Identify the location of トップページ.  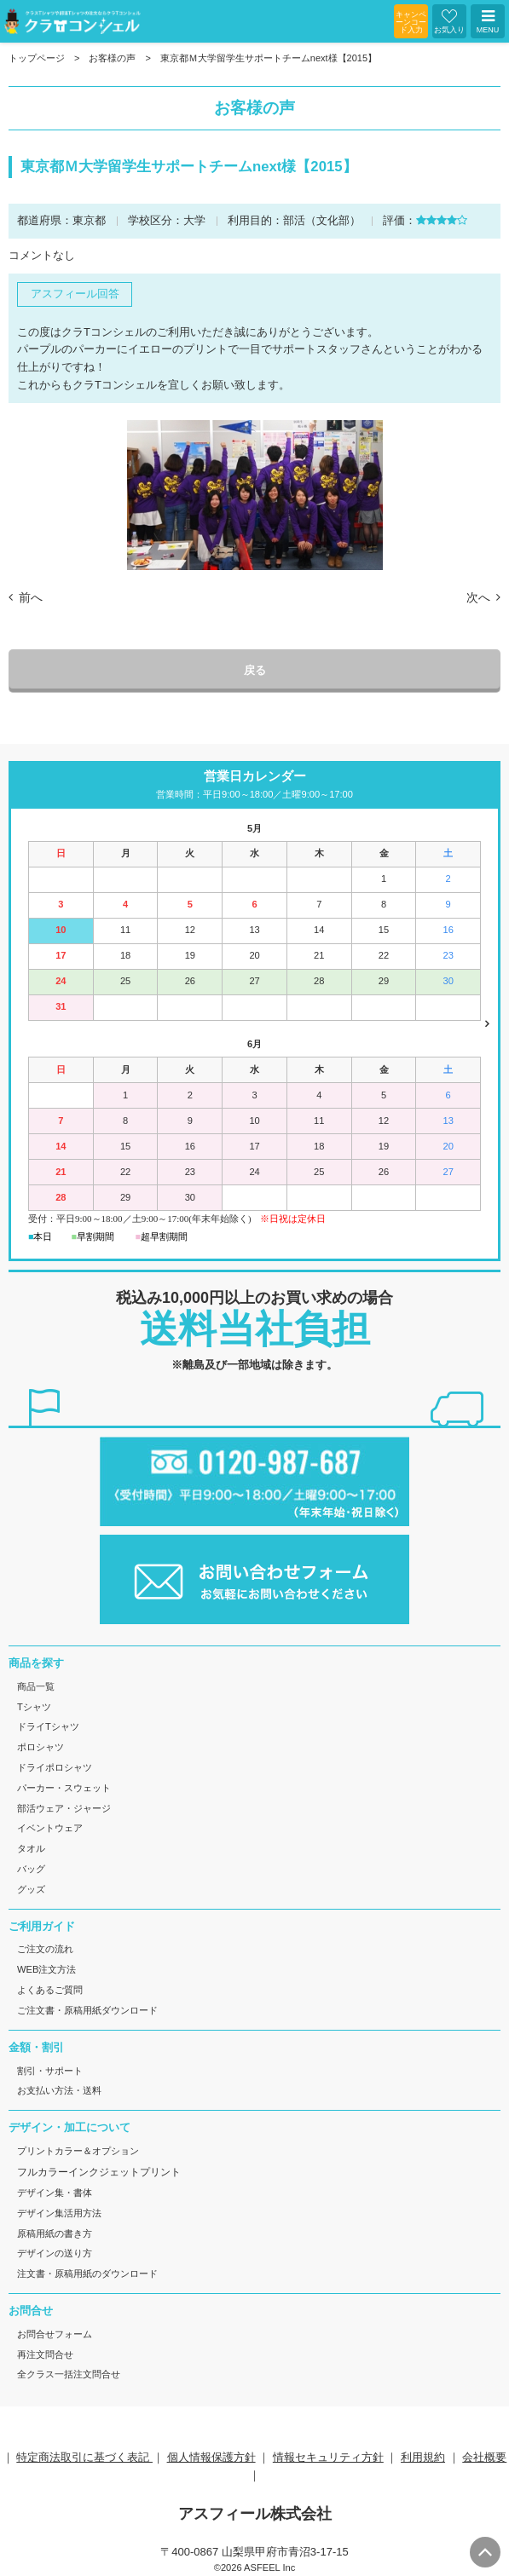
(37, 58).